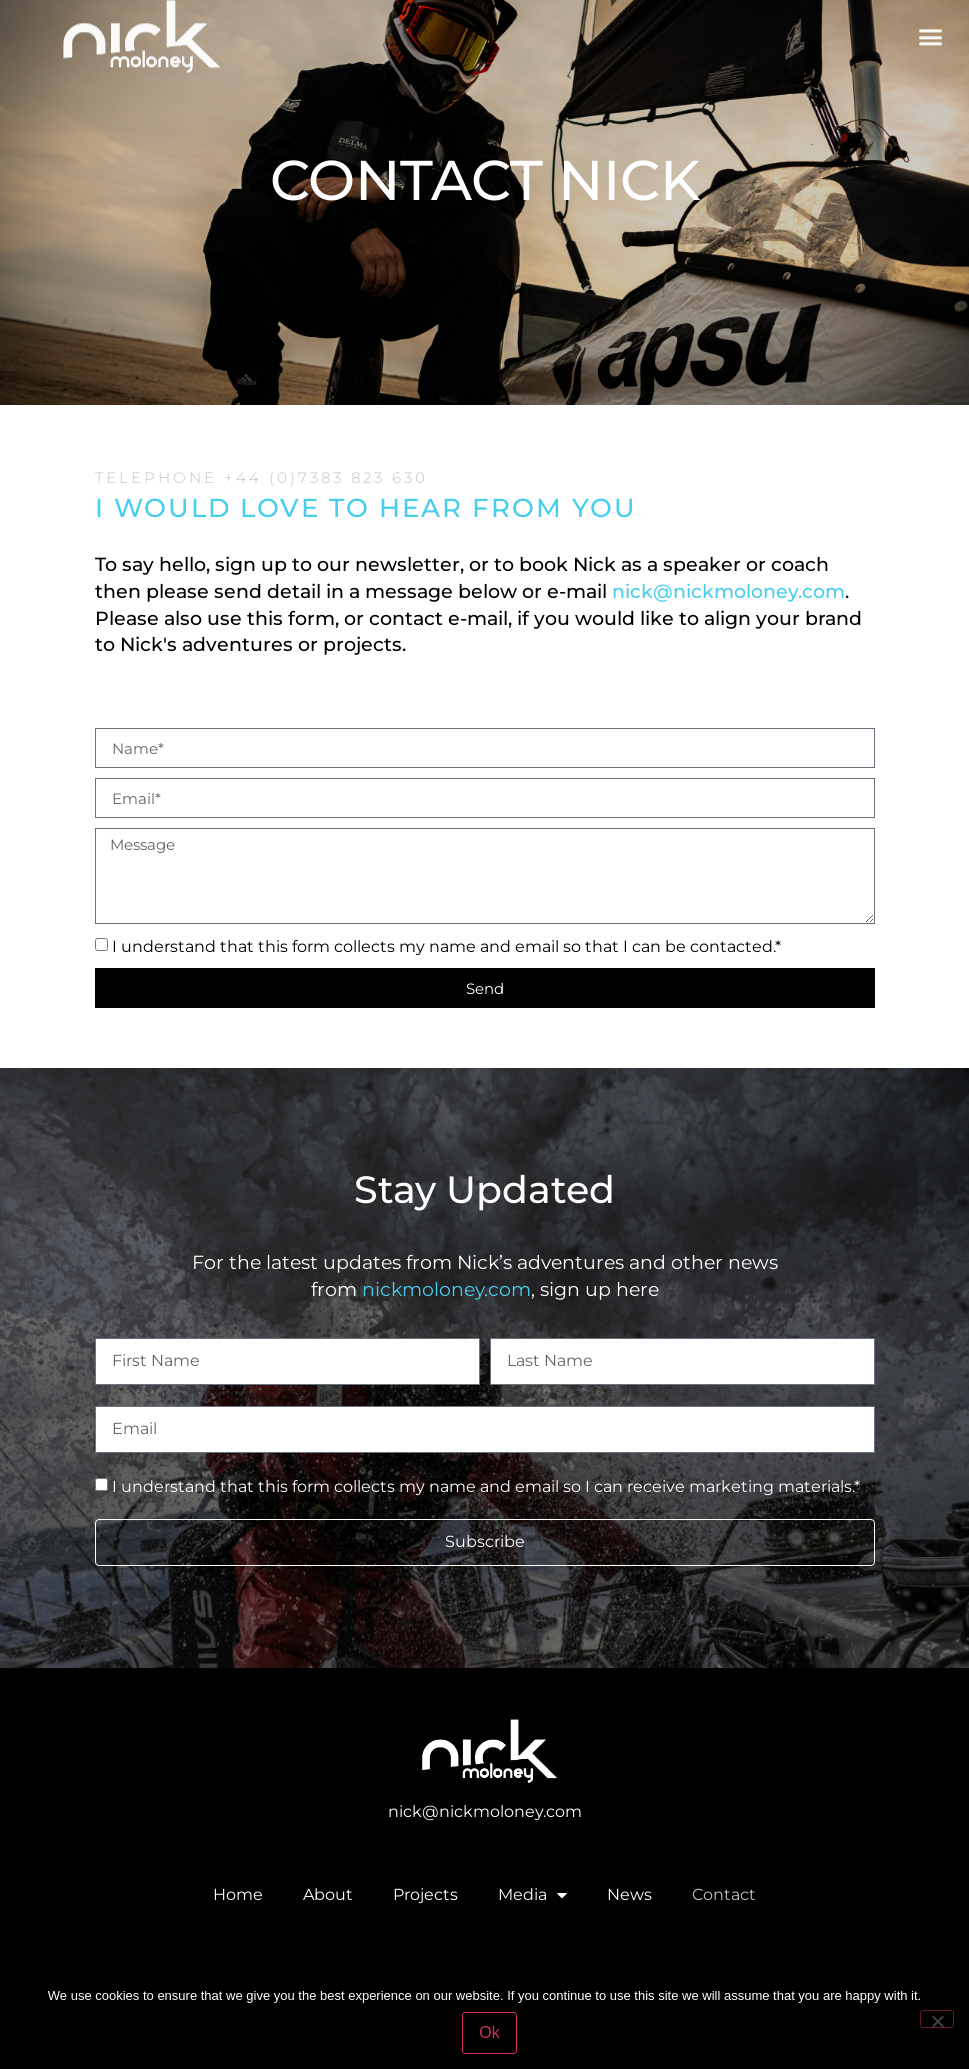 This screenshot has height=2069, width=969. I want to click on News, so click(629, 1894).